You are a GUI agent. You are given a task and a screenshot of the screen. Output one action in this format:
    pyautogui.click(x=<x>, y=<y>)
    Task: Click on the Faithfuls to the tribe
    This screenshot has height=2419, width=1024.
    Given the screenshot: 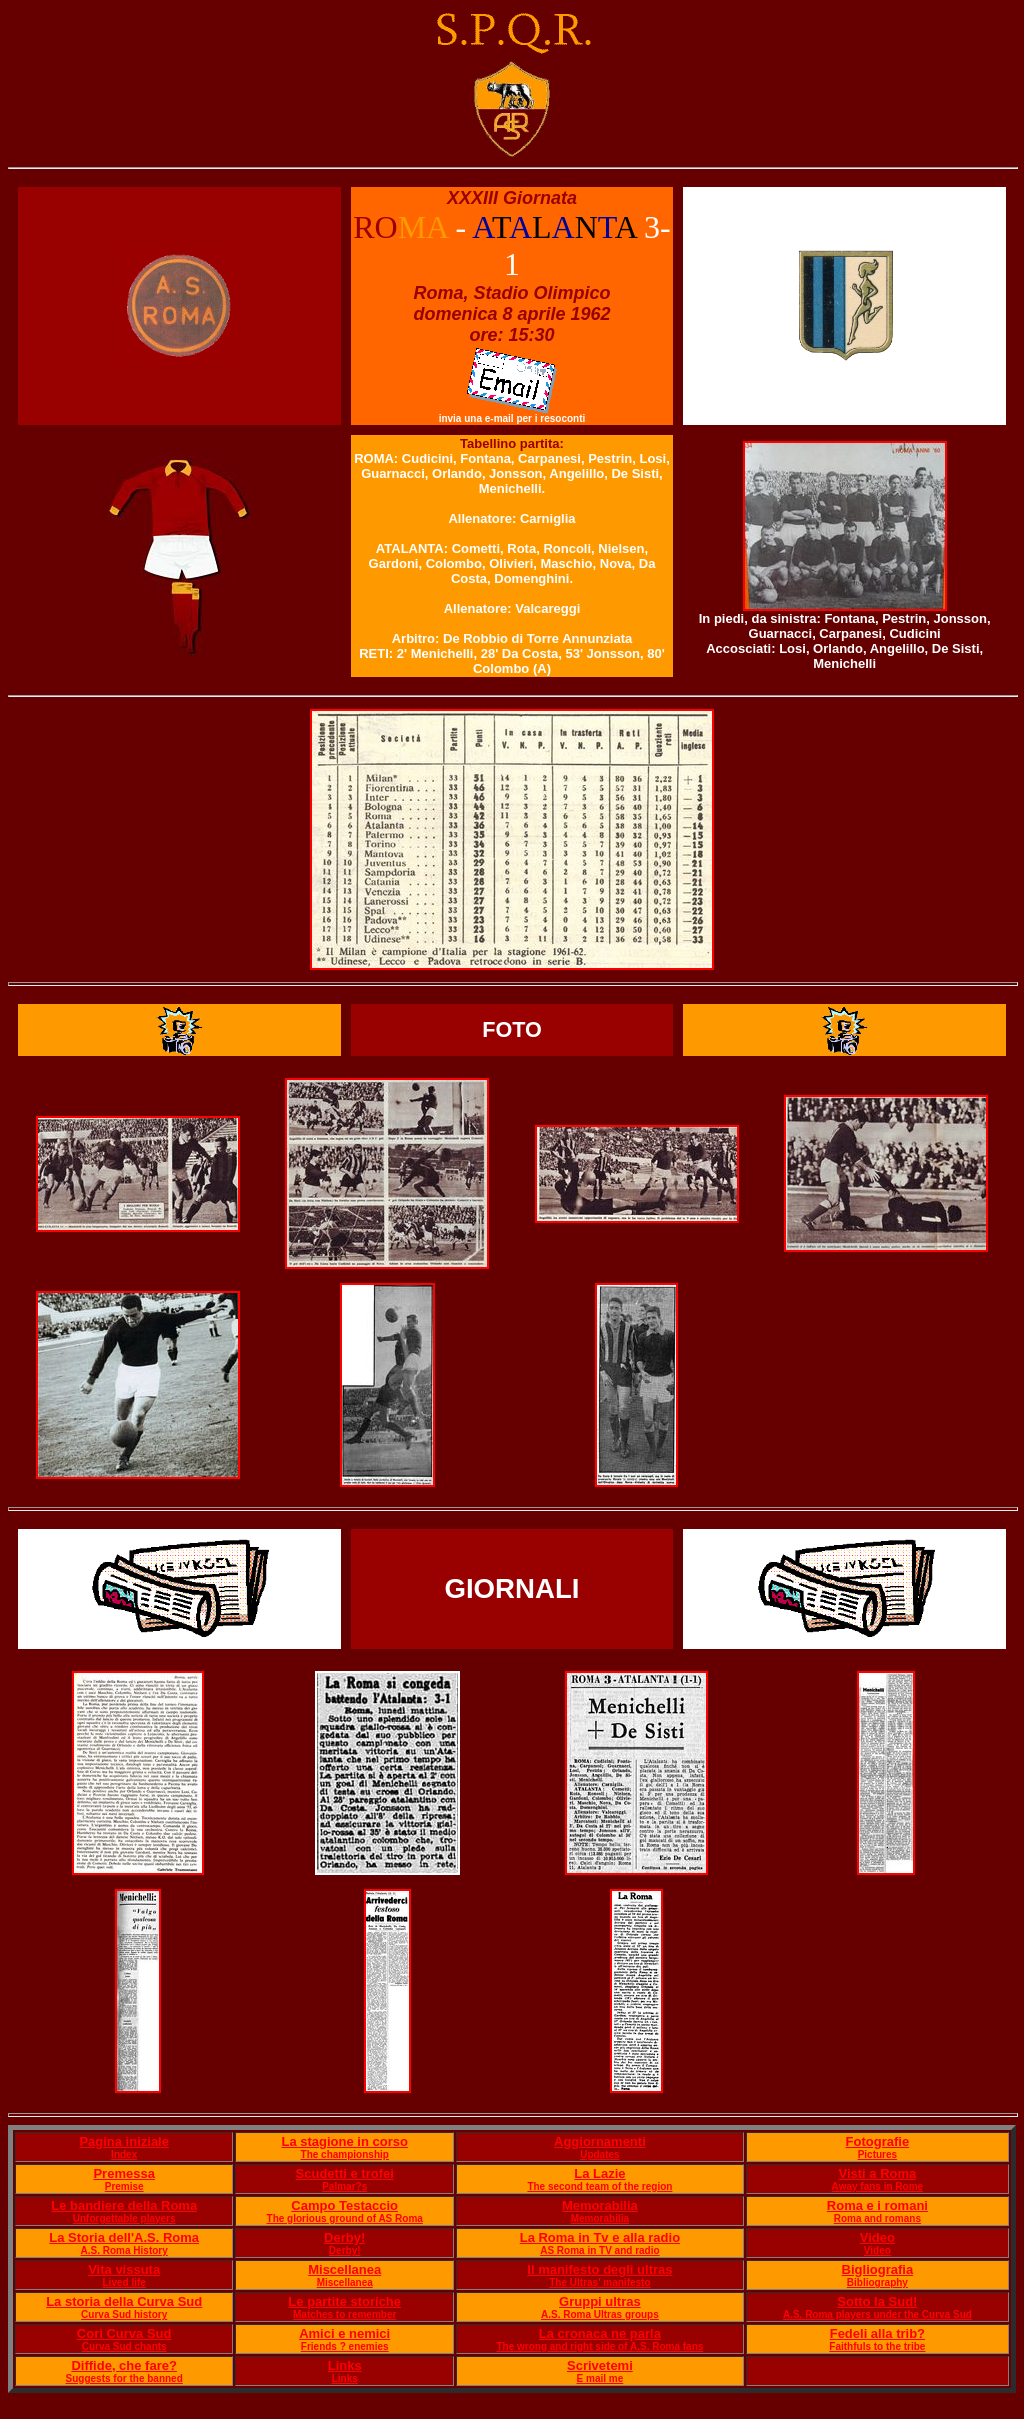 What is the action you would take?
    pyautogui.click(x=877, y=2346)
    